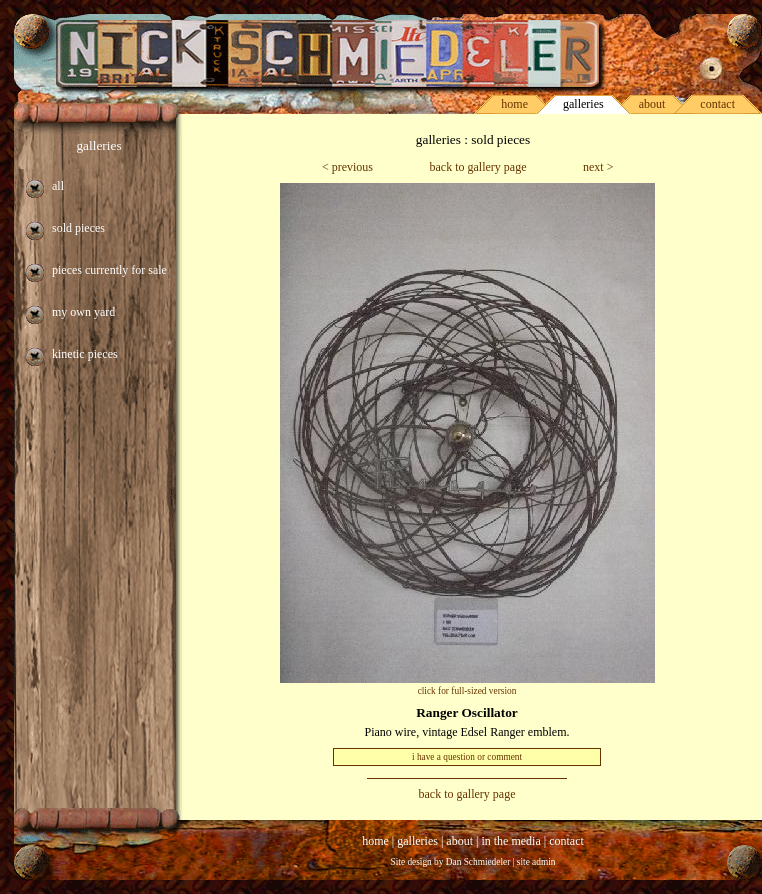  What do you see at coordinates (347, 167) in the screenshot?
I see `< previous` at bounding box center [347, 167].